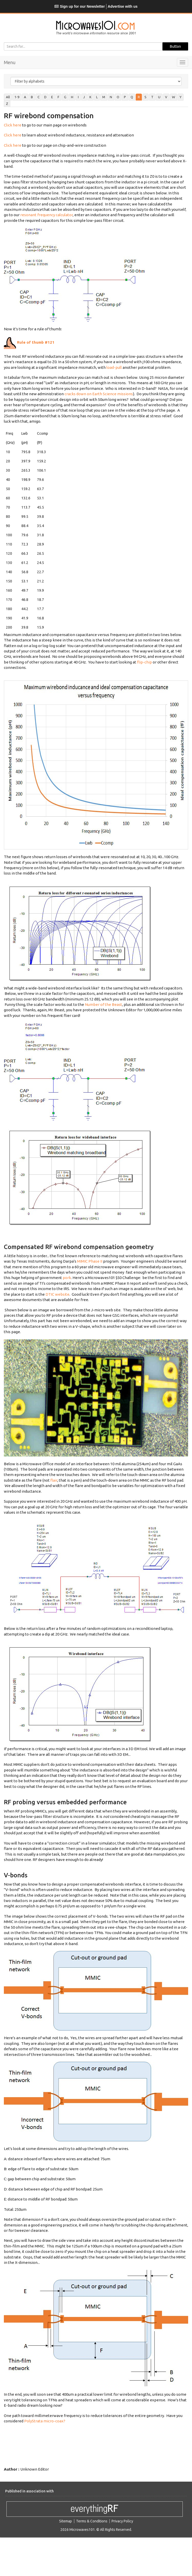 The image size is (192, 2576). Describe the element at coordinates (46, 215) in the screenshot. I see `resonant frequency calculator` at that location.